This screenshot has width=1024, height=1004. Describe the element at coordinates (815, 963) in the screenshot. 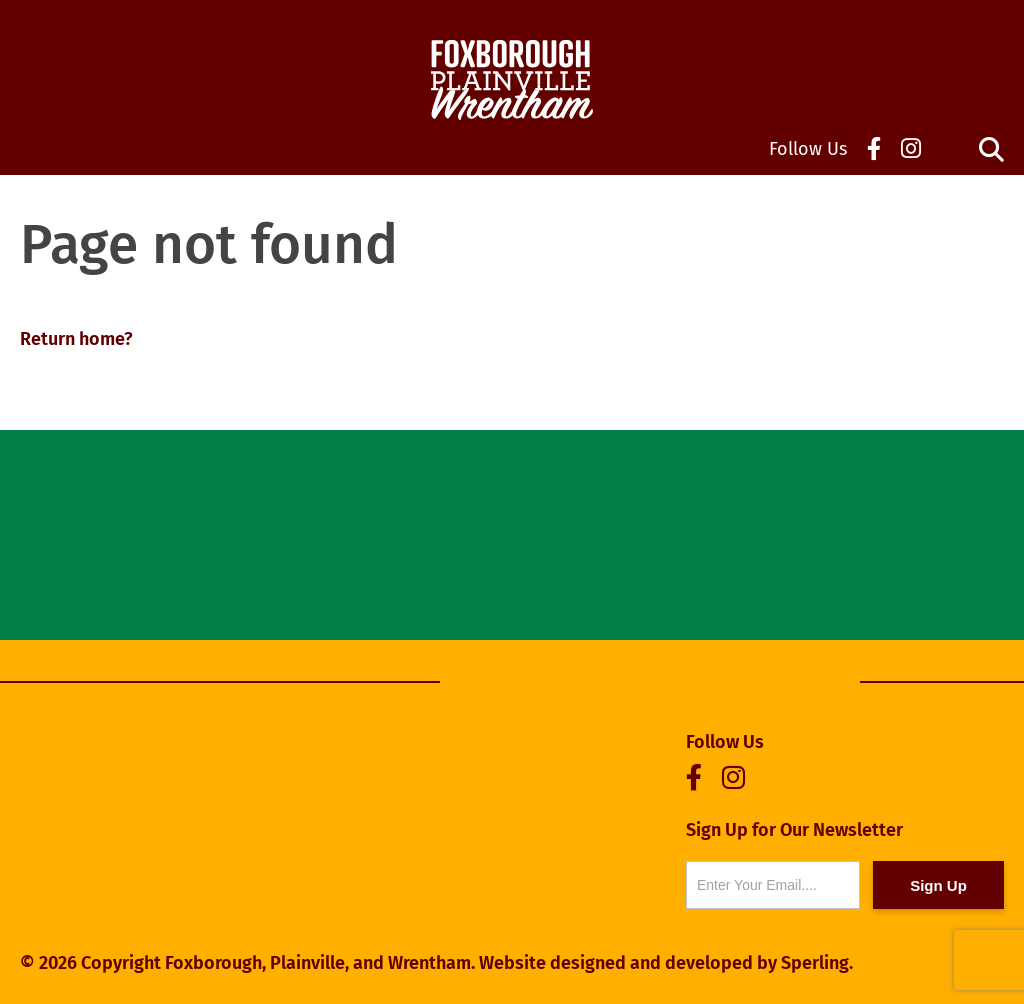

I see `Sperling` at that location.